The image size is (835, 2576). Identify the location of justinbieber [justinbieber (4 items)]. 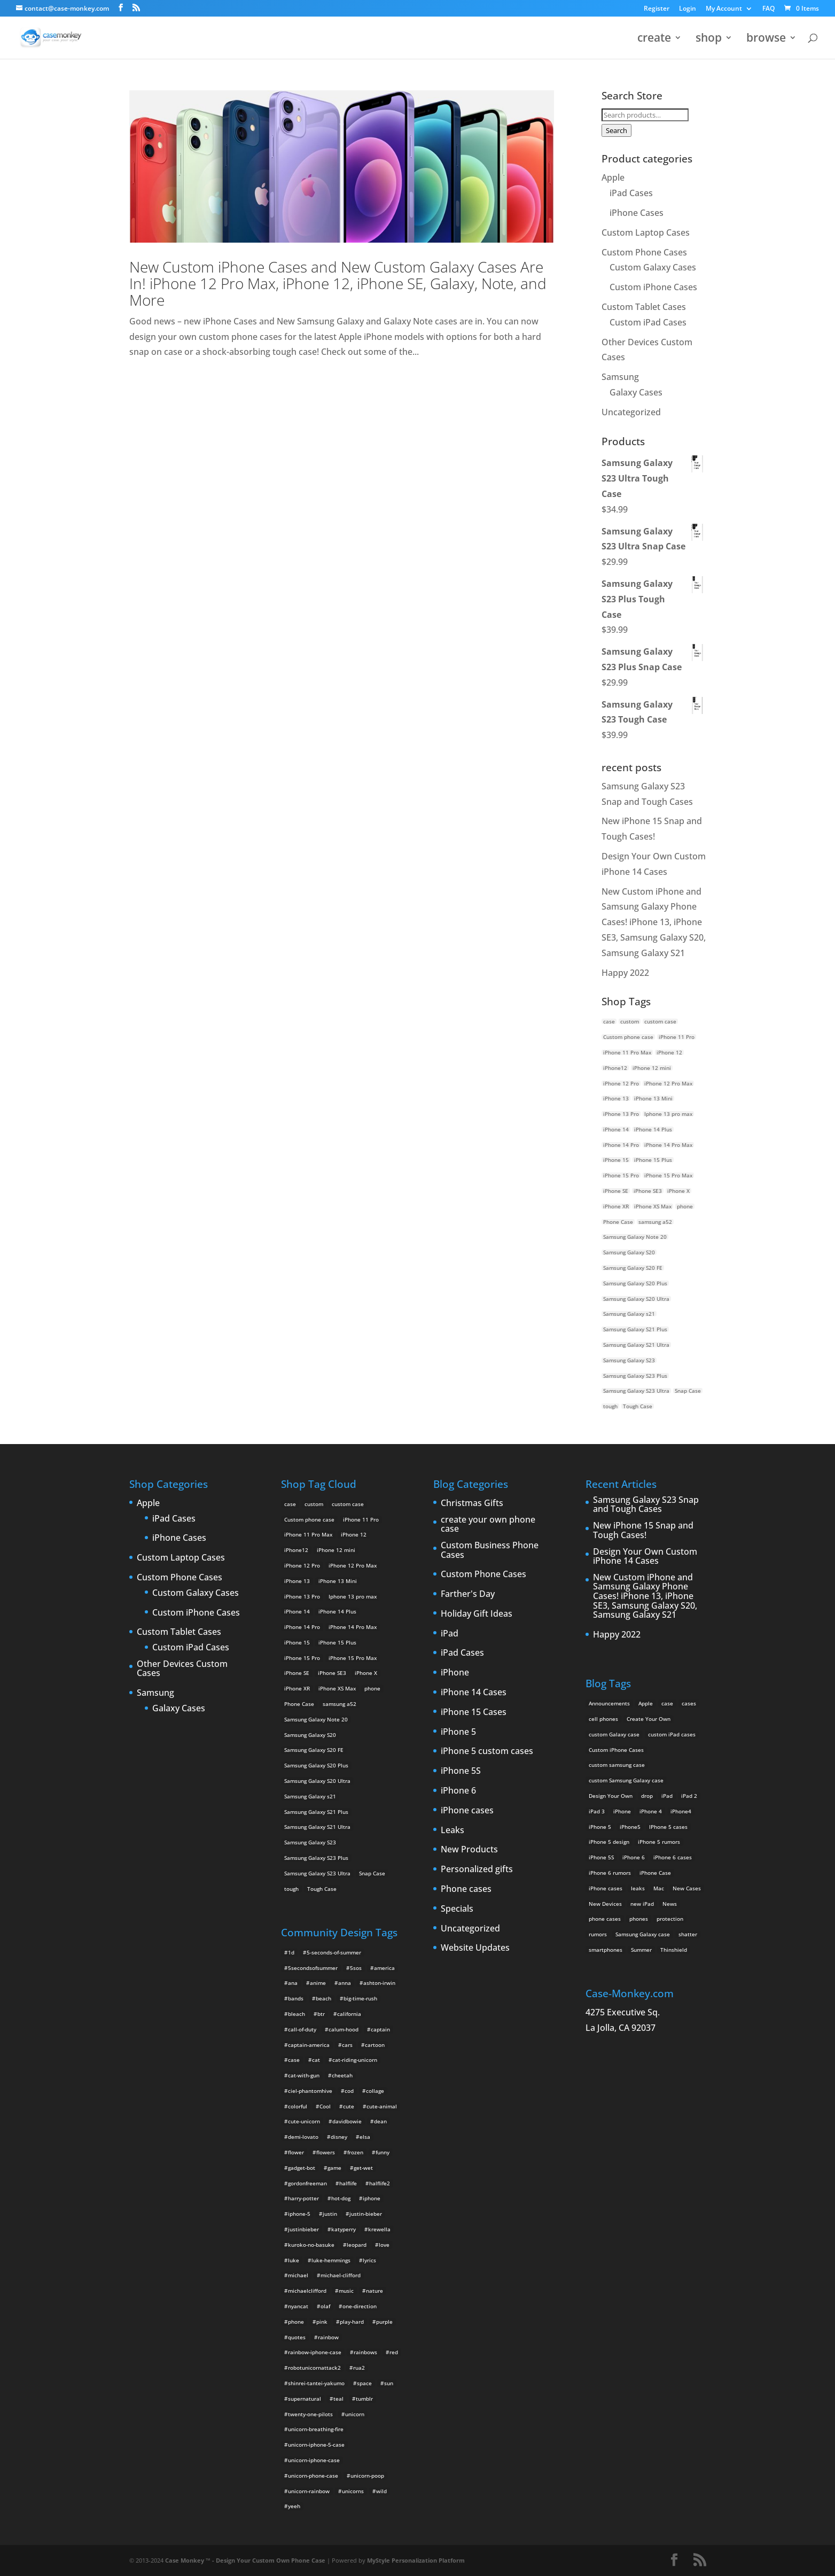
(303, 2229).